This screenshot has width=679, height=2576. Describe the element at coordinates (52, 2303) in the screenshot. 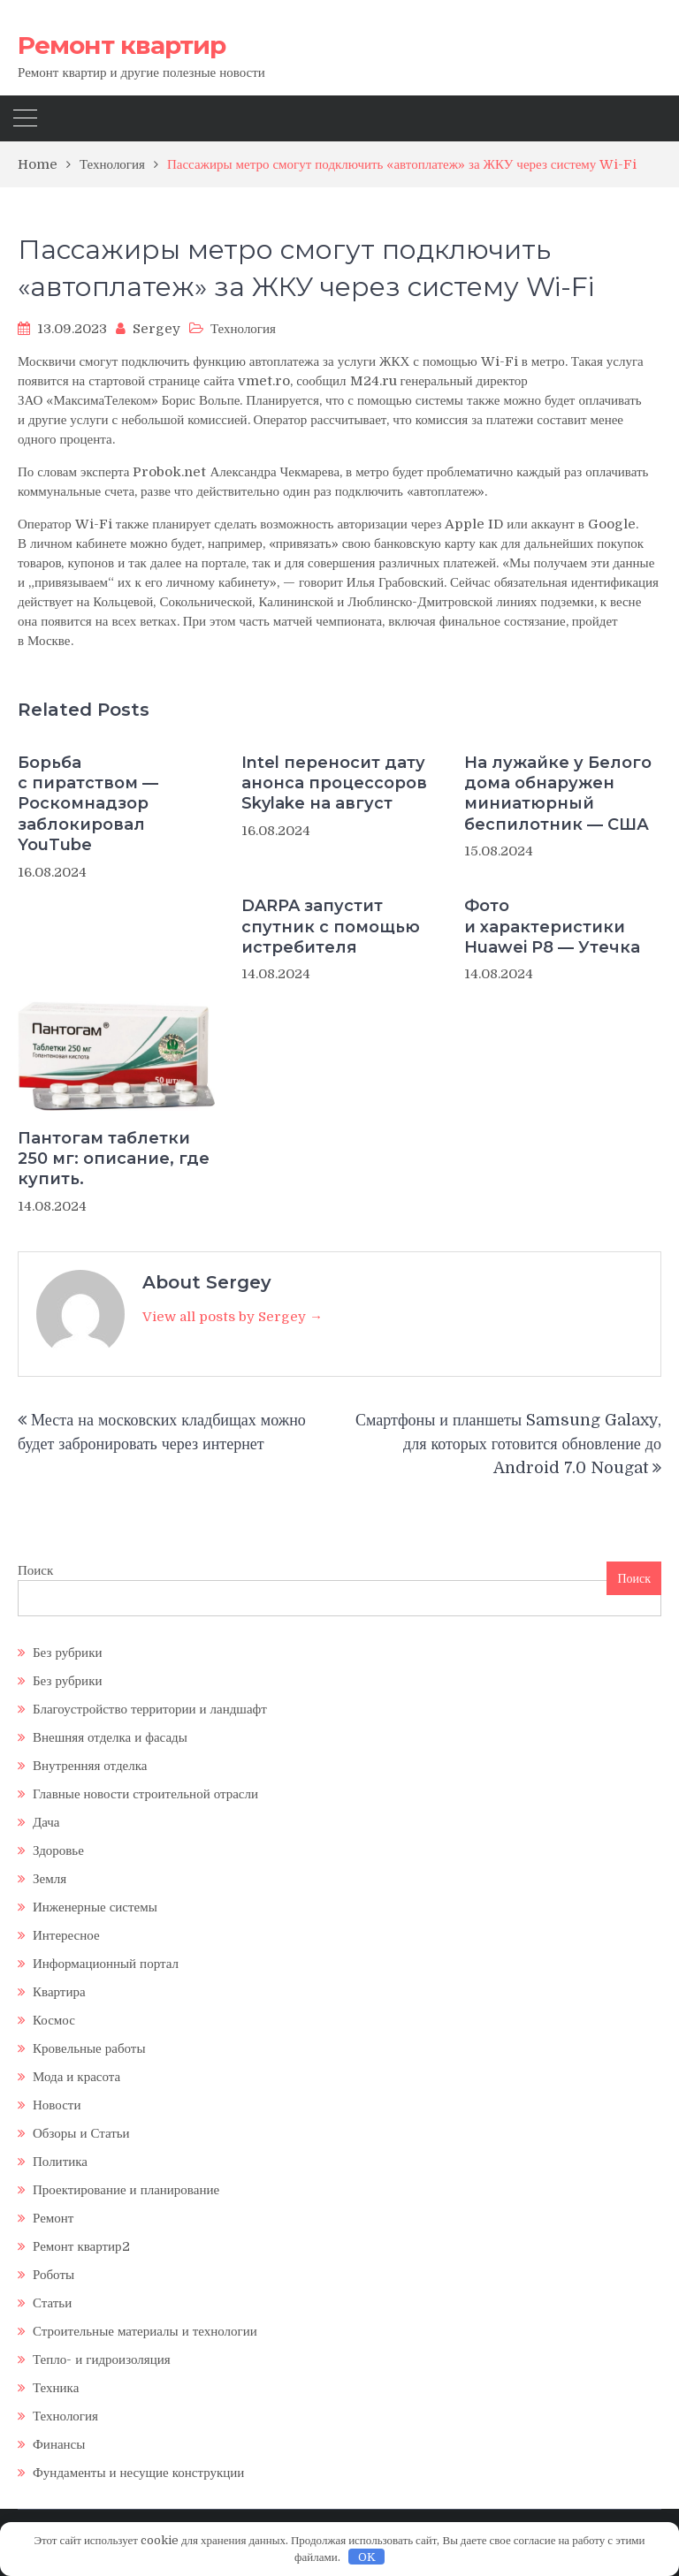

I see `Статьи` at that location.